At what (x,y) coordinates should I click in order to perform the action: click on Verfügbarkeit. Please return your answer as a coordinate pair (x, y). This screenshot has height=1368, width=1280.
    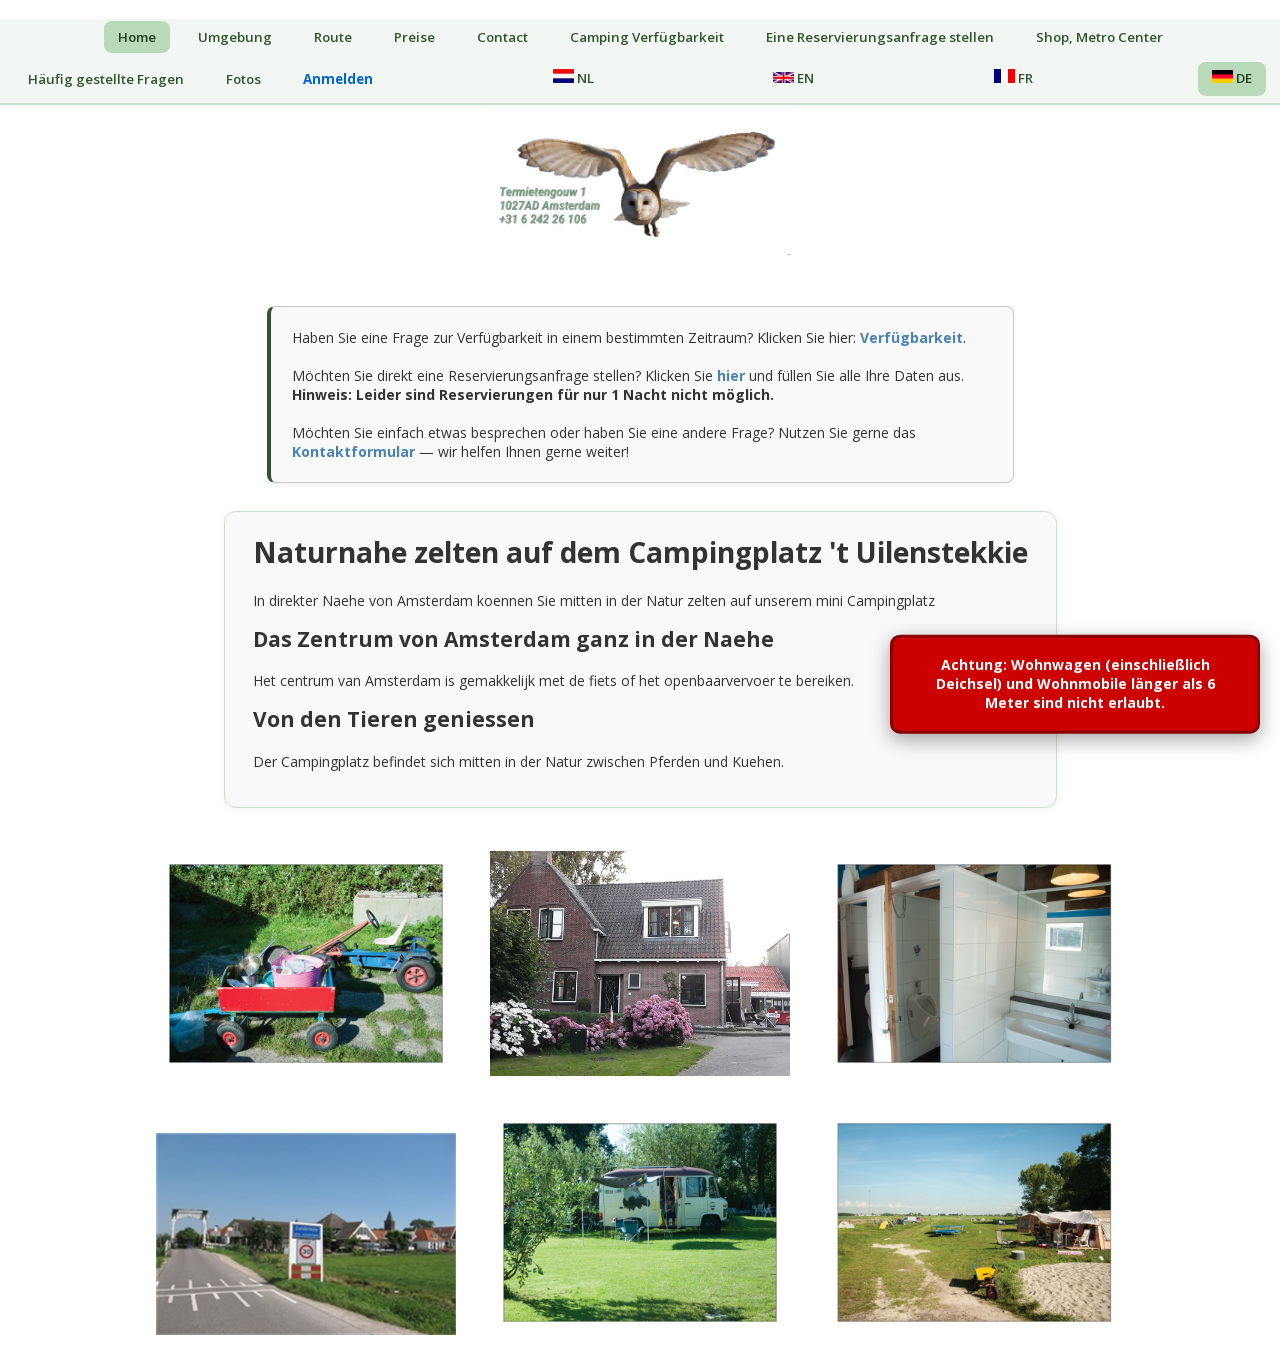
    Looking at the image, I should click on (911, 337).